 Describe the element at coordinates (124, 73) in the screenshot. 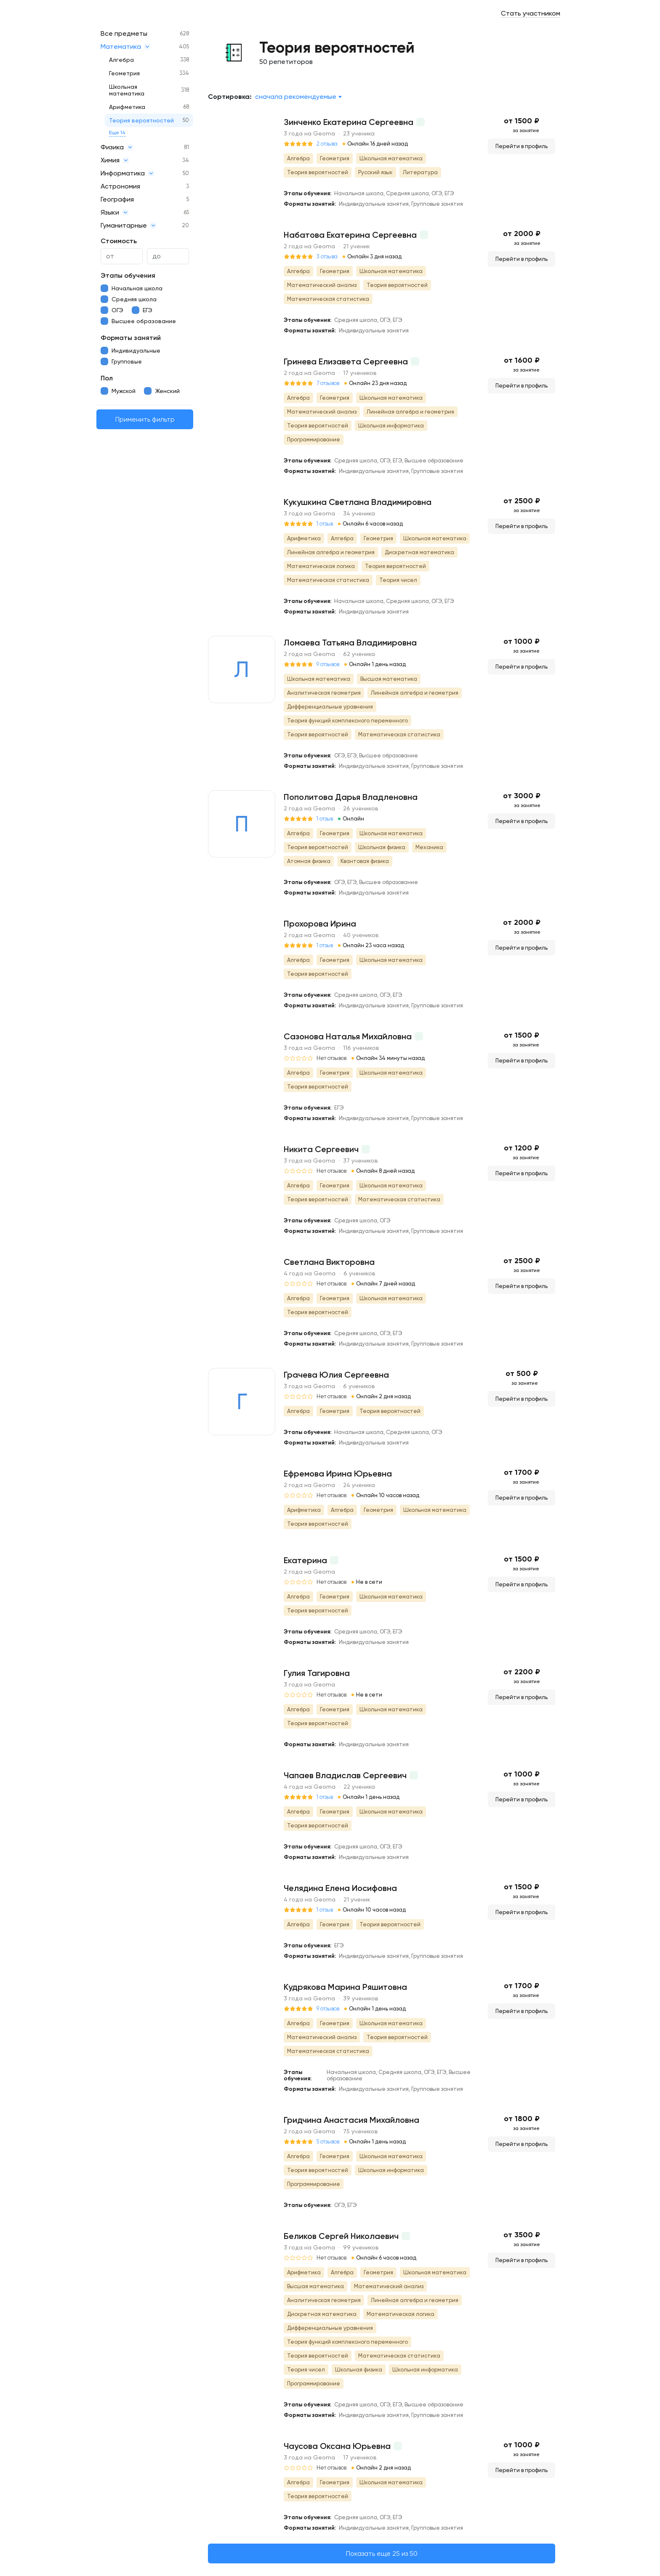

I see `Геометрия` at that location.